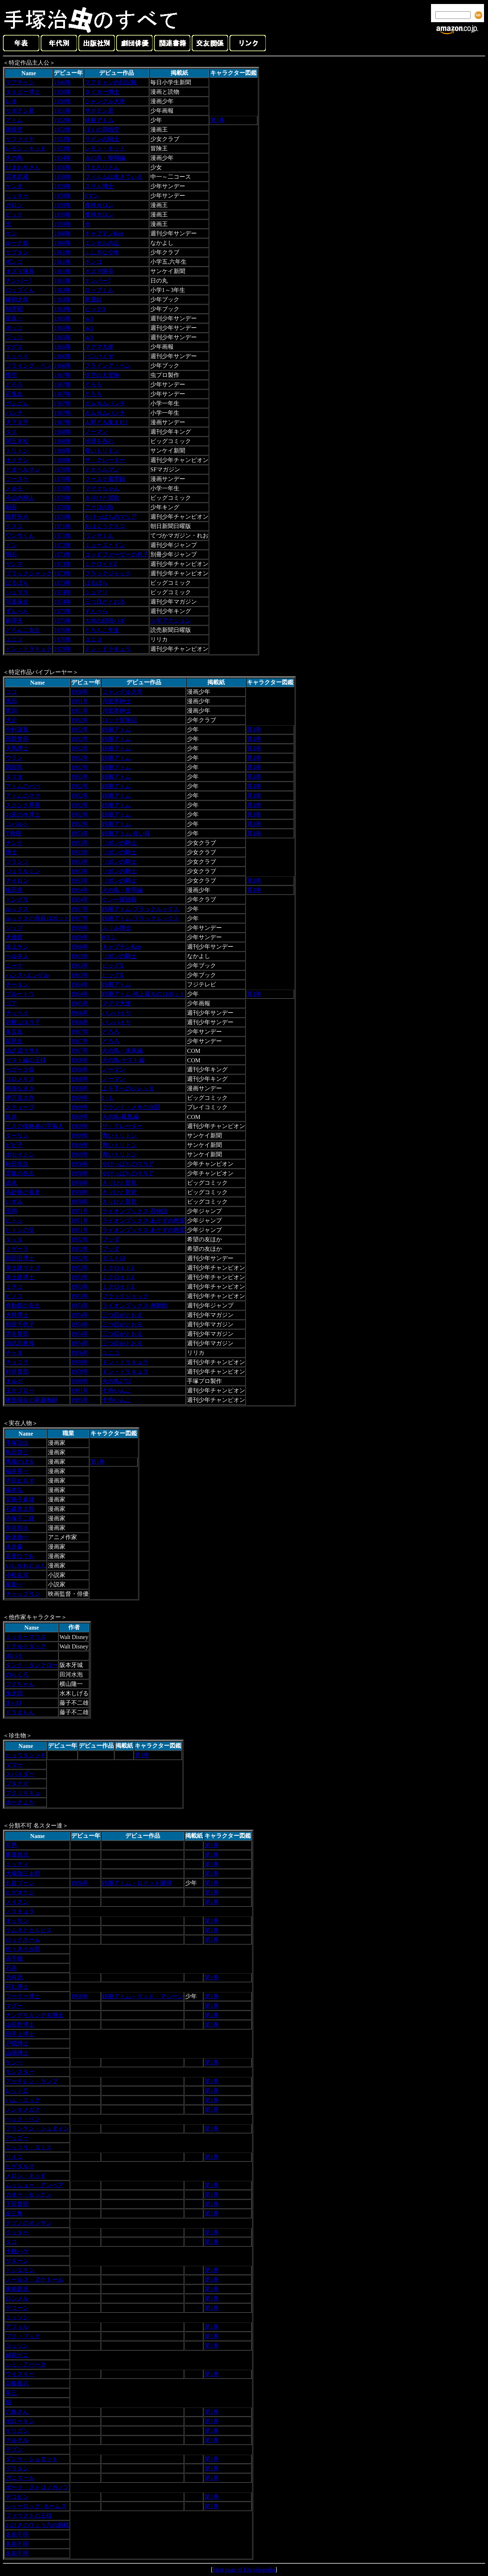 Image resolution: width=488 pixels, height=2576 pixels. What do you see at coordinates (14, 413) in the screenshot?
I see `パンチ` at bounding box center [14, 413].